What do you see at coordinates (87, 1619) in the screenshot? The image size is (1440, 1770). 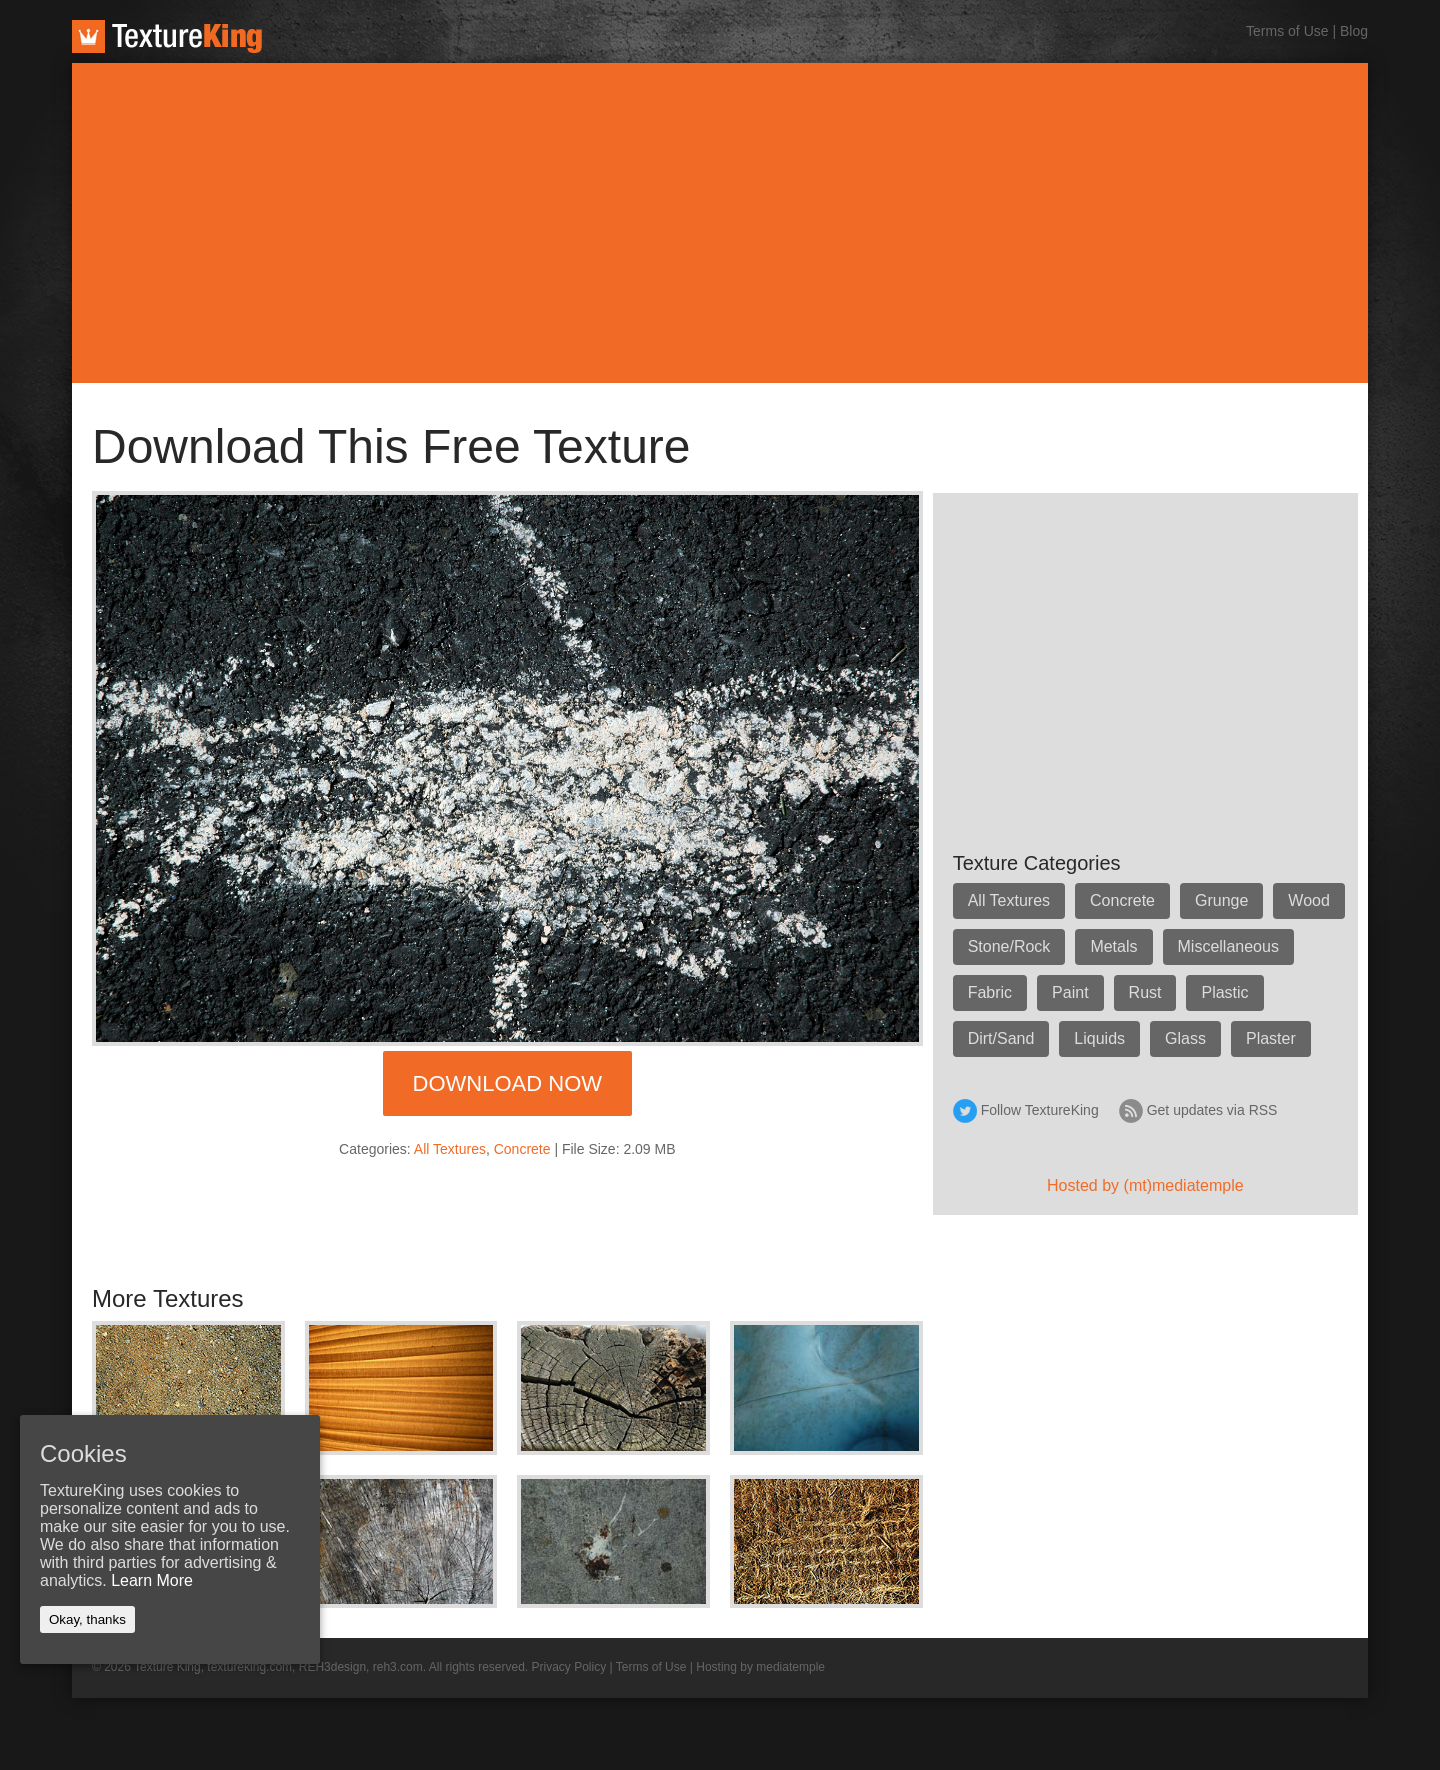 I see `Okay, thanks` at bounding box center [87, 1619].